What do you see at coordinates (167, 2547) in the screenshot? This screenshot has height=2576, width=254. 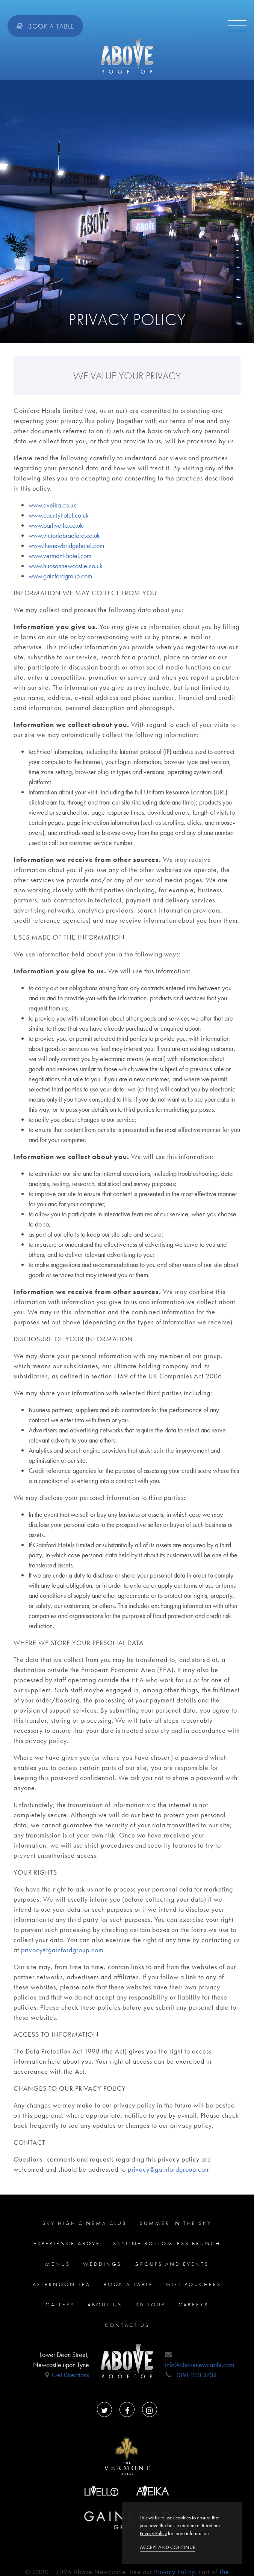 I see `Accept and continue` at bounding box center [167, 2547].